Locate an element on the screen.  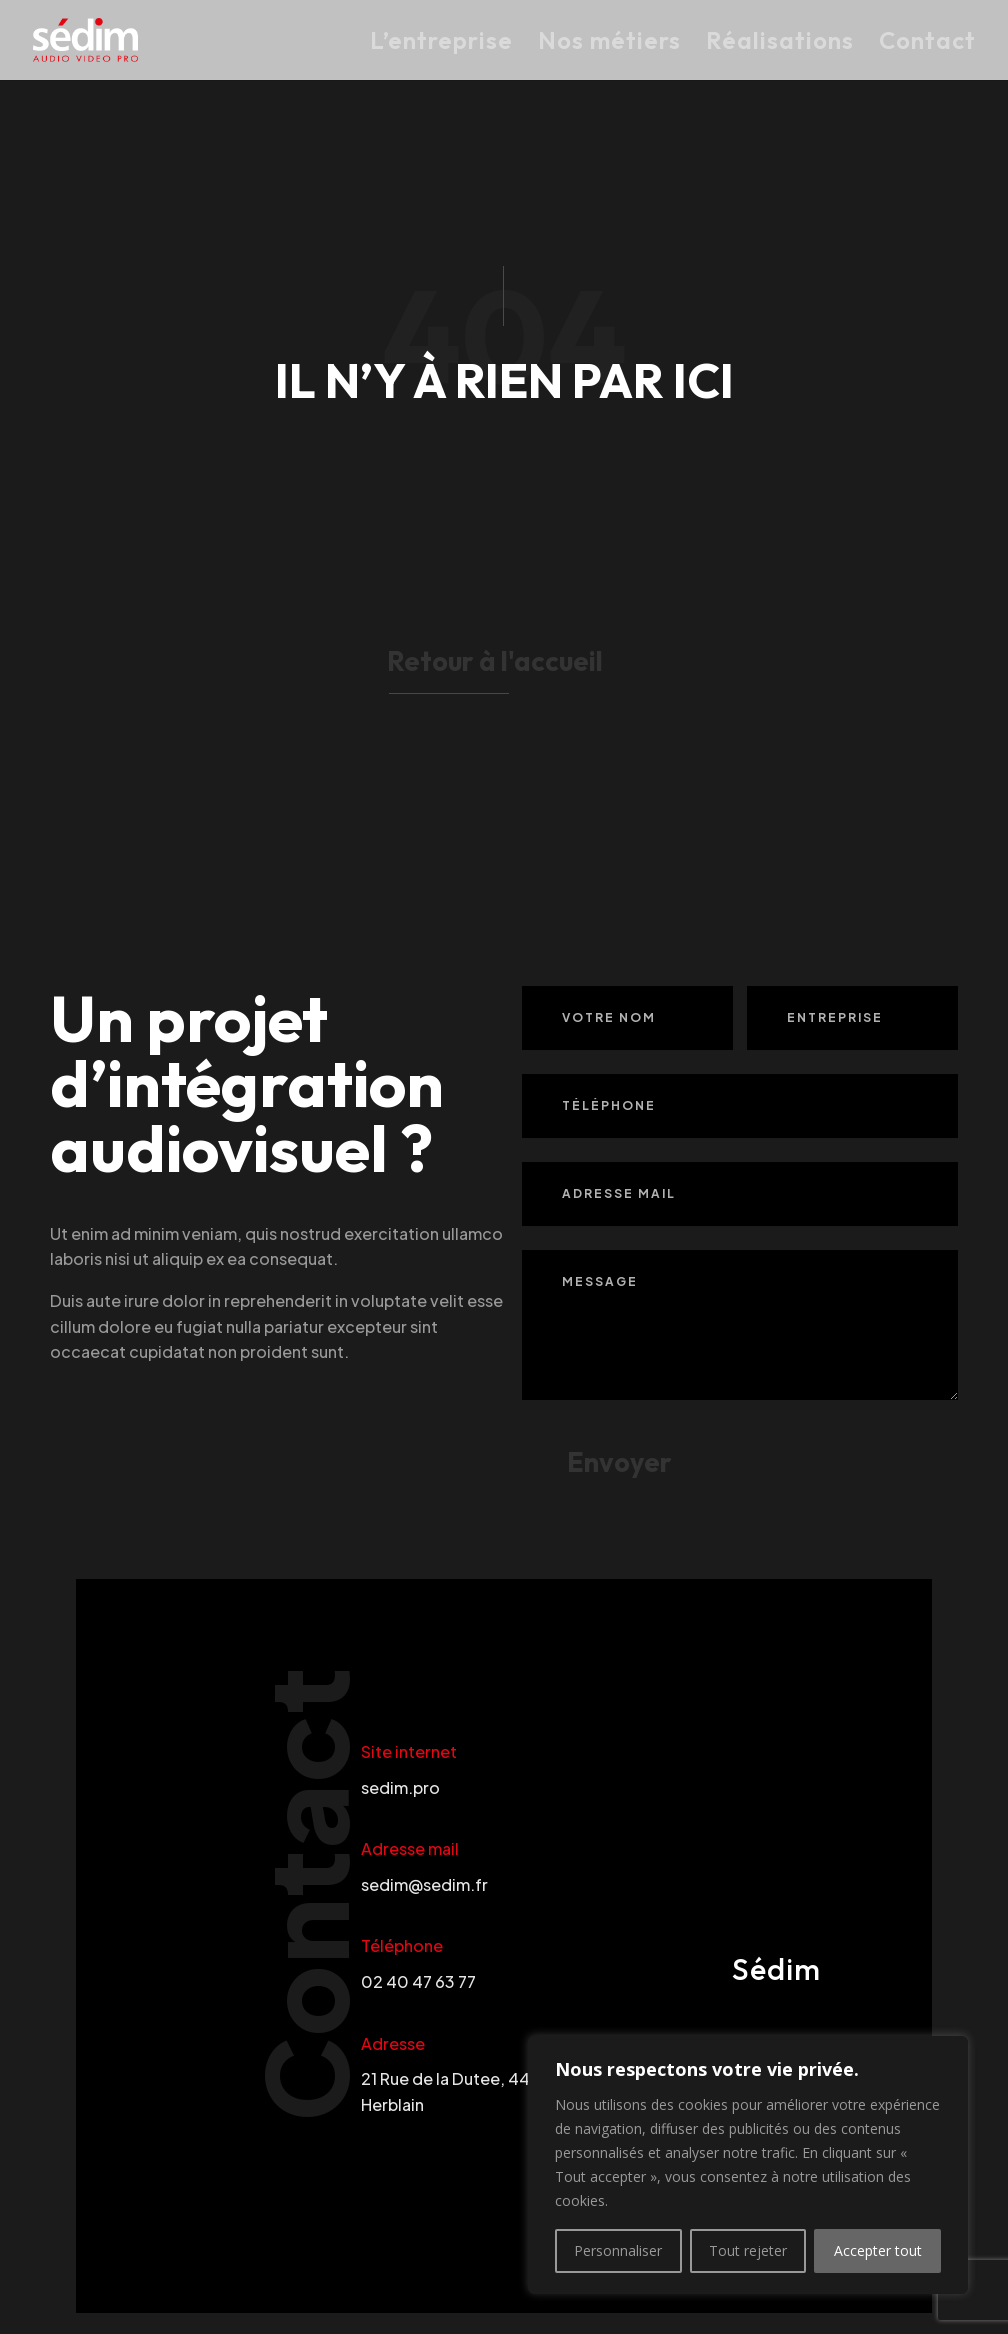
Nos métiers is located at coordinates (609, 43).